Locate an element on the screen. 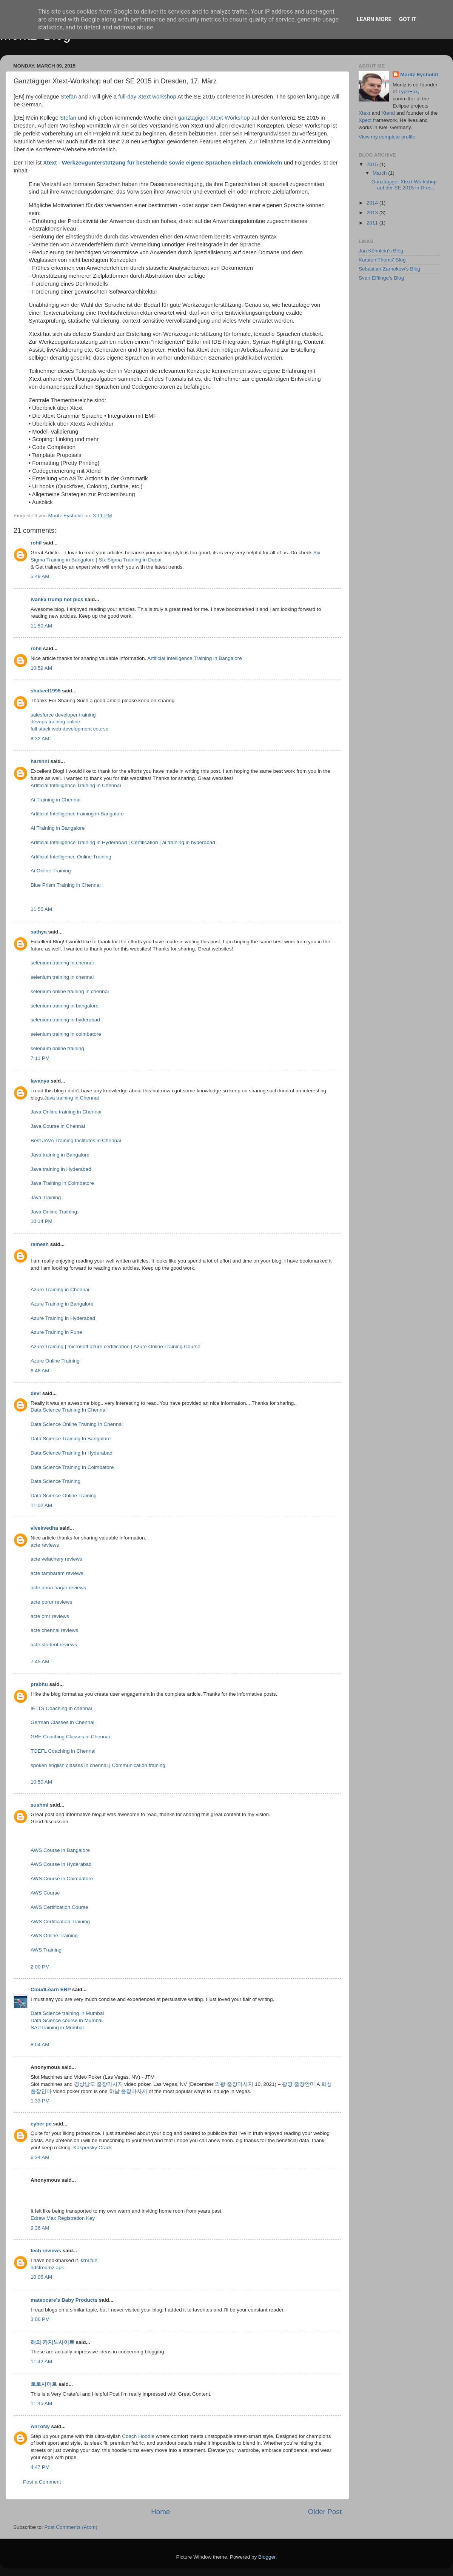 The height and width of the screenshot is (2576, 453). Data Science Online Training In Chennai is located at coordinates (77, 1424).